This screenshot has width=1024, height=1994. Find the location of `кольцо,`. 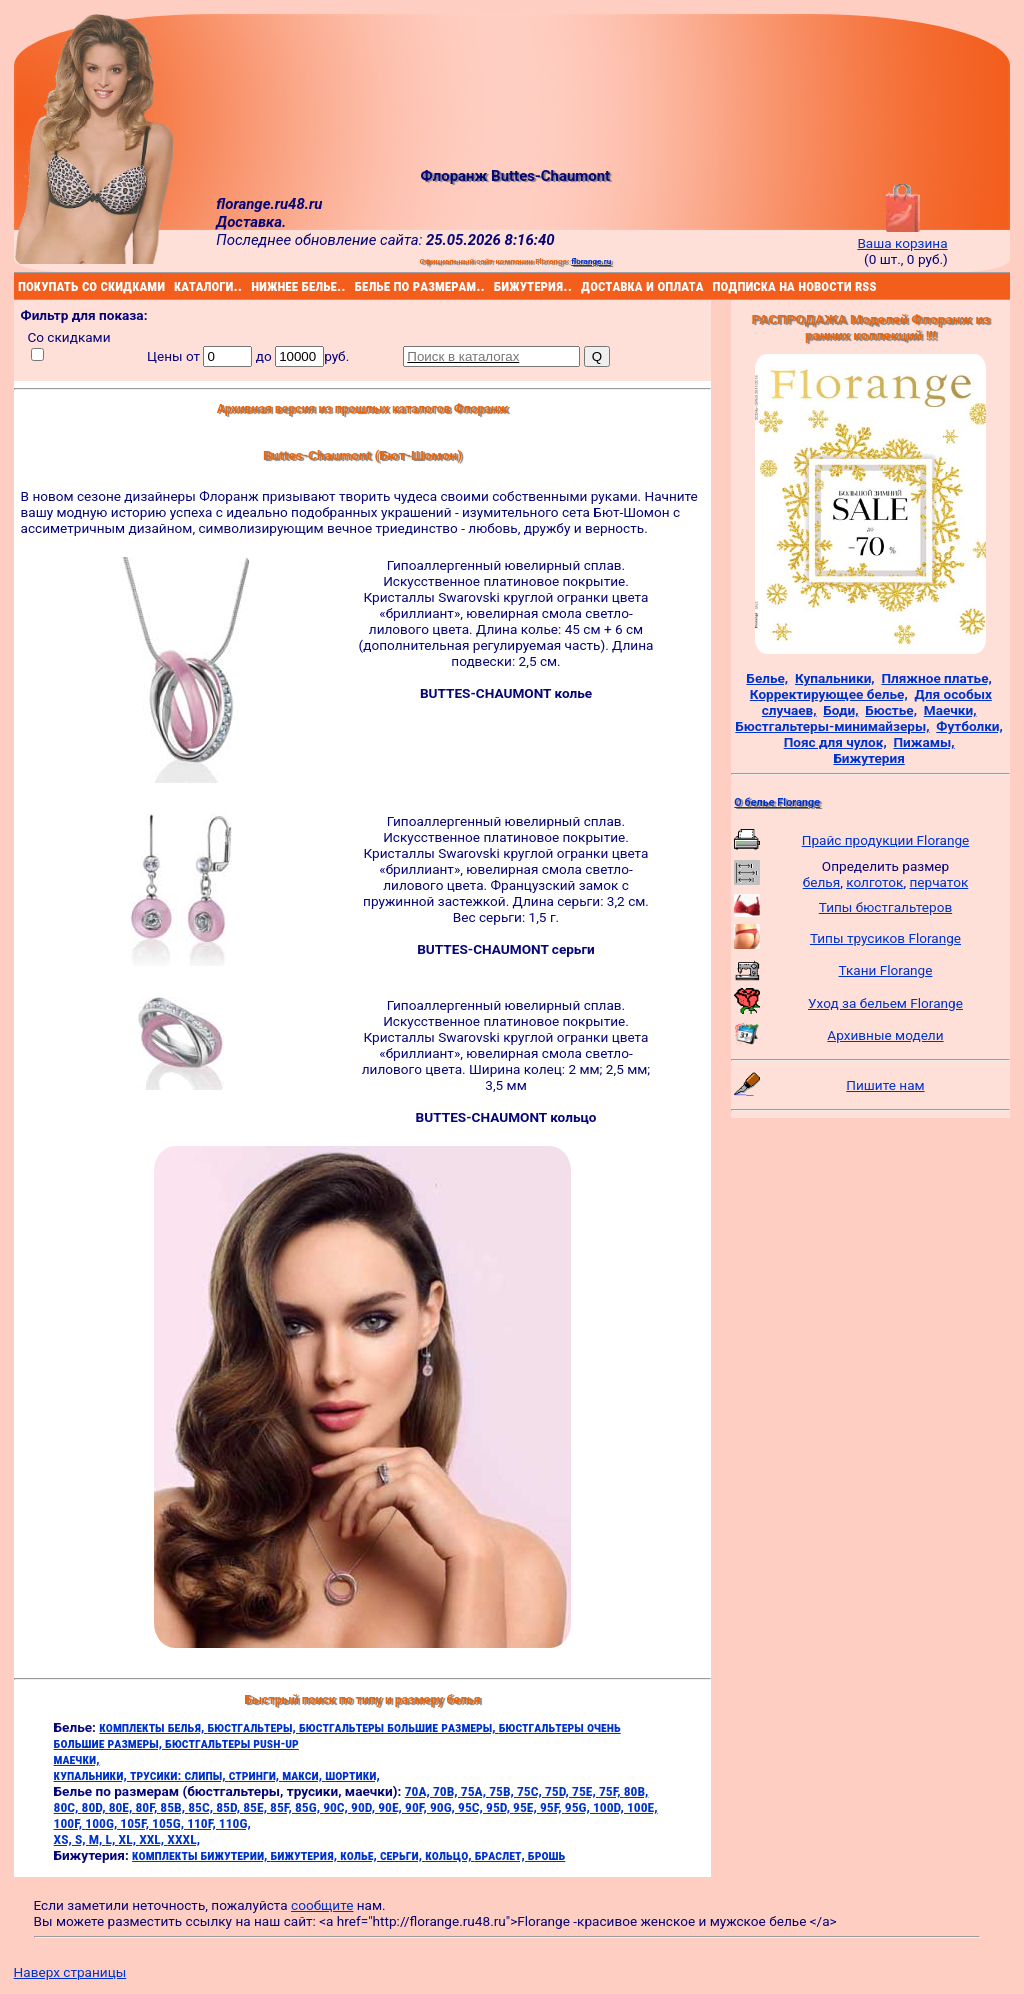

кольцо, is located at coordinates (449, 1855).